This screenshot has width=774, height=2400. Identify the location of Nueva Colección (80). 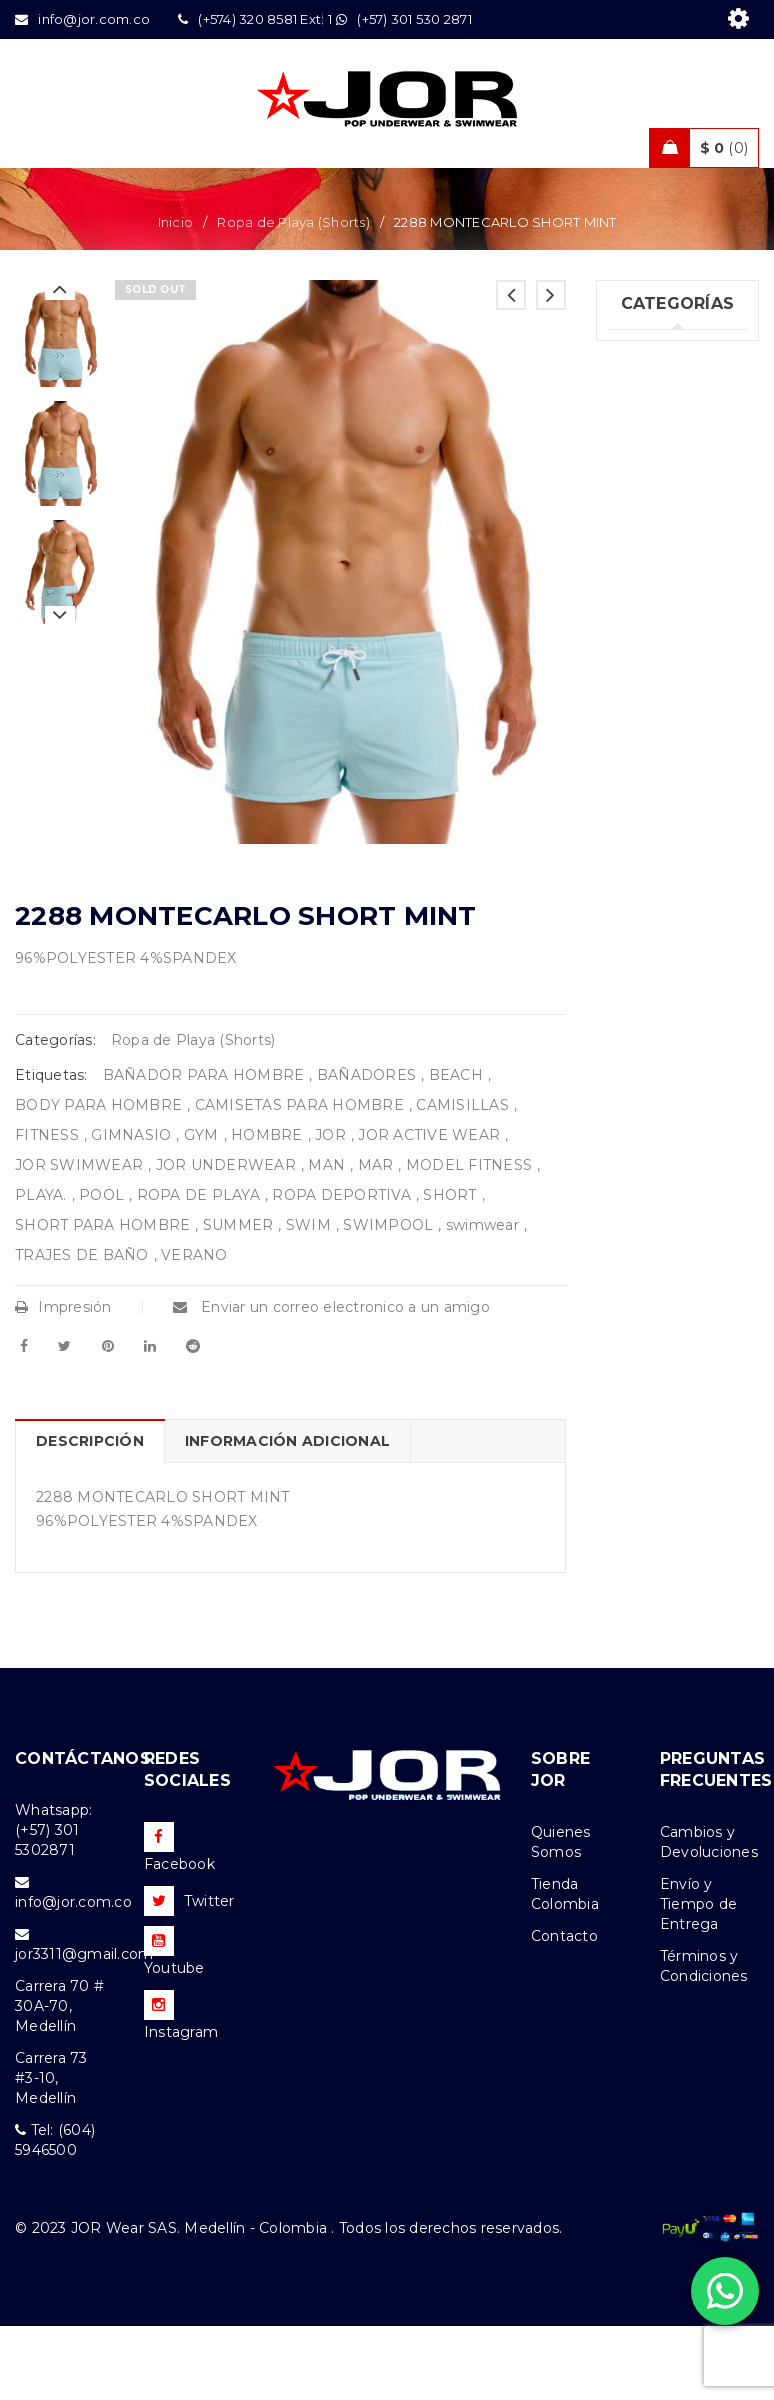
(659, 844).